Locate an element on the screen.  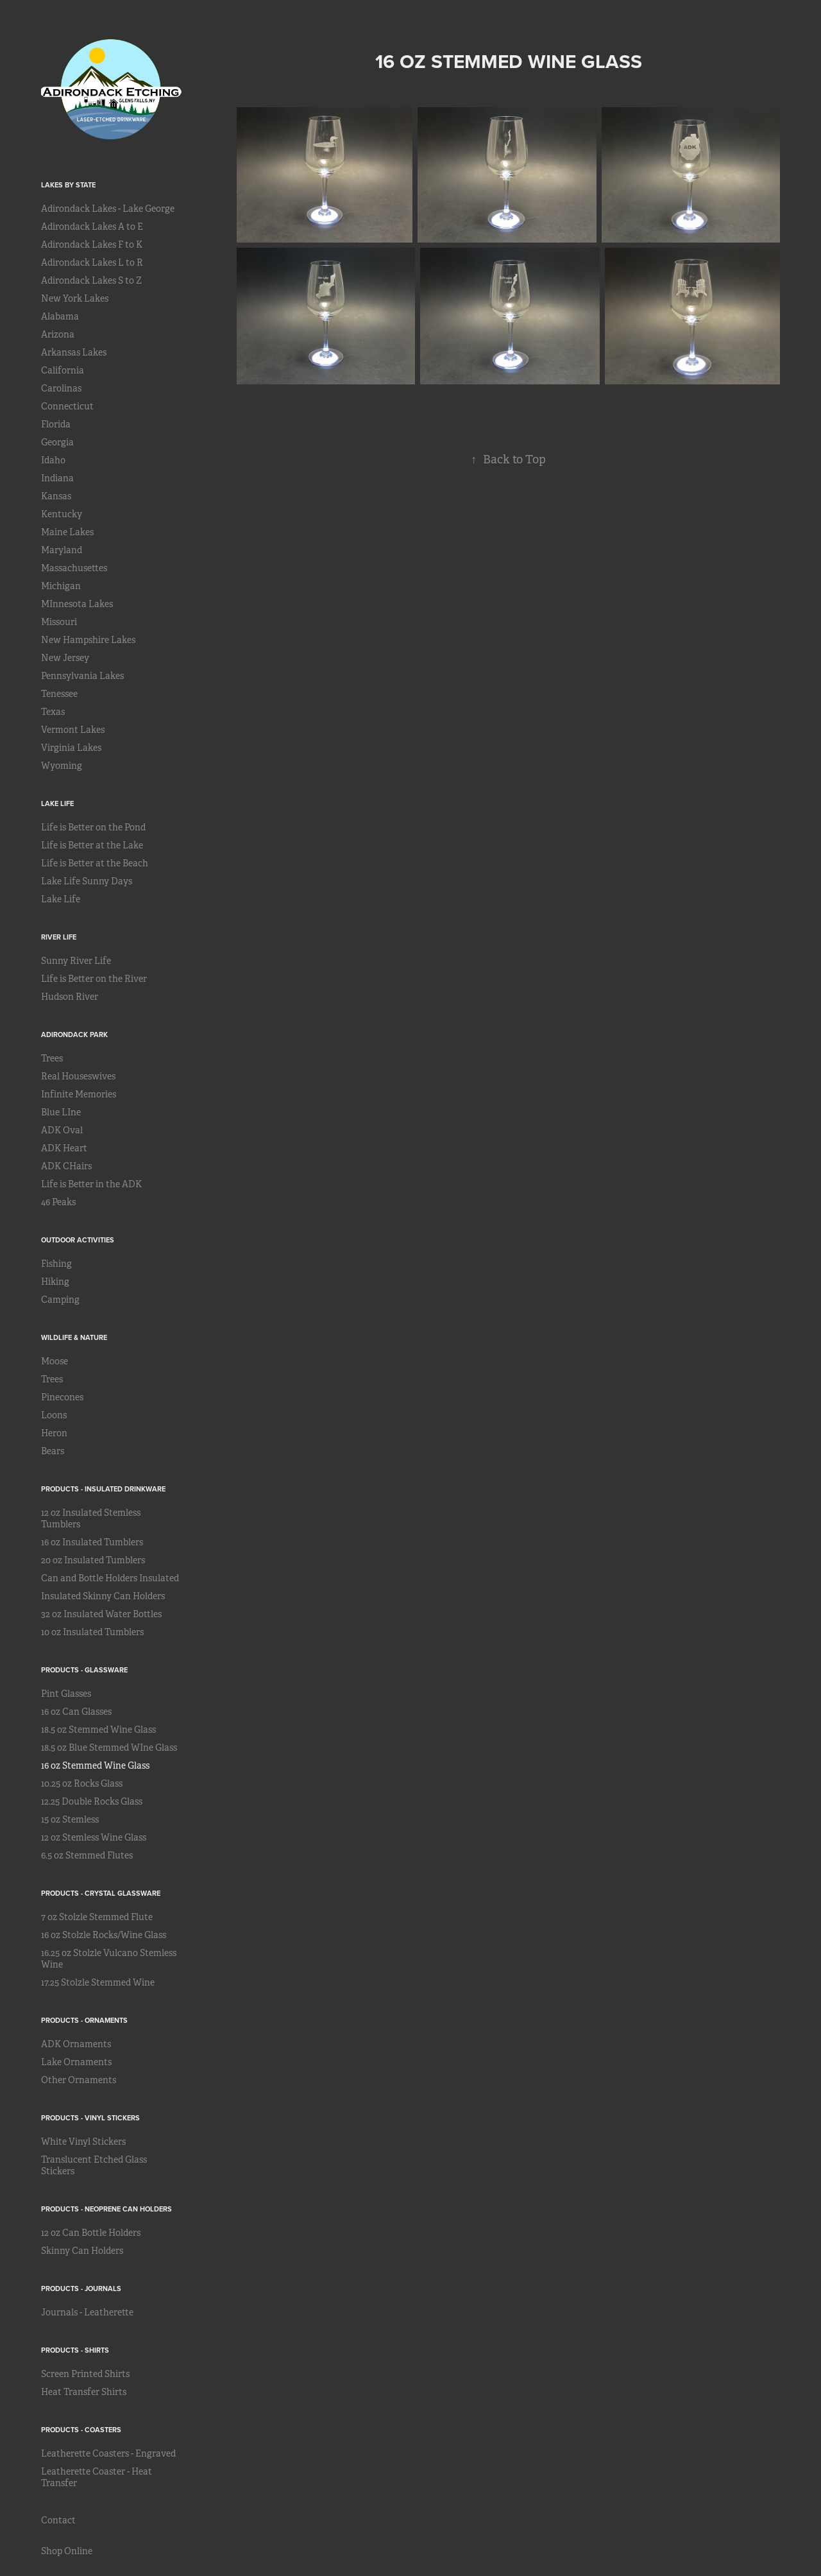
Arizona is located at coordinates (57, 334).